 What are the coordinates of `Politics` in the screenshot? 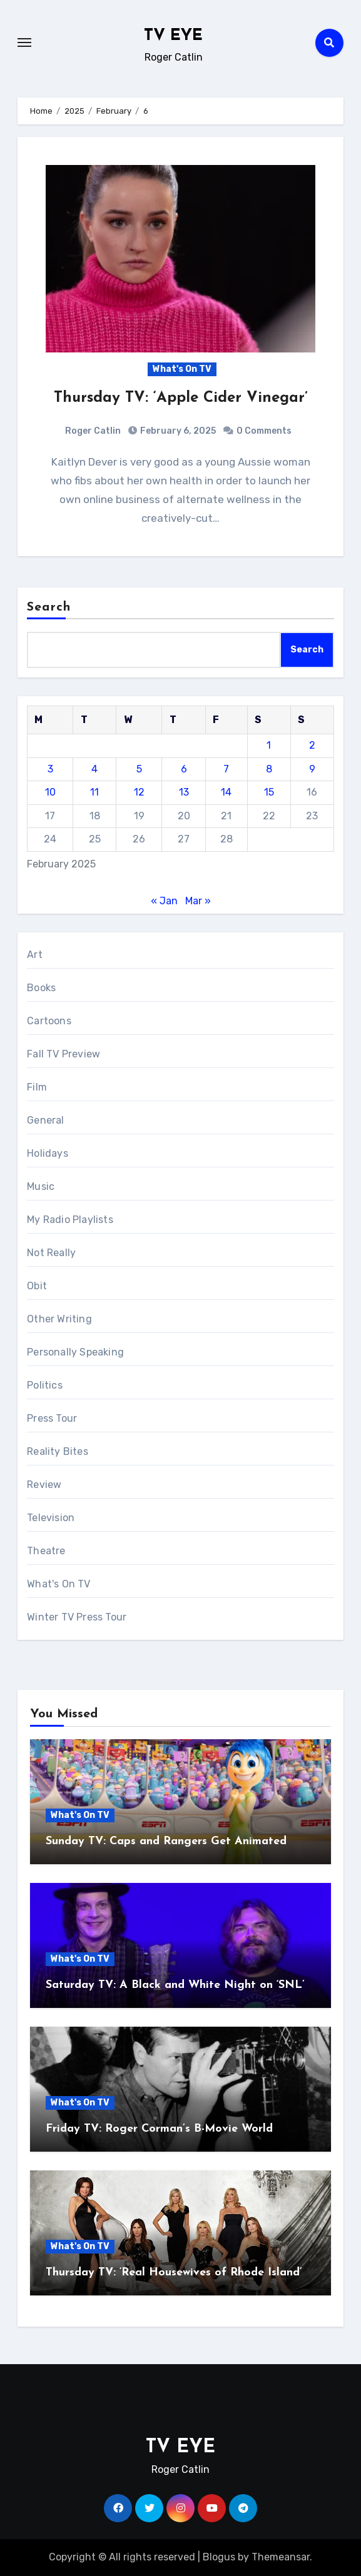 It's located at (45, 1385).